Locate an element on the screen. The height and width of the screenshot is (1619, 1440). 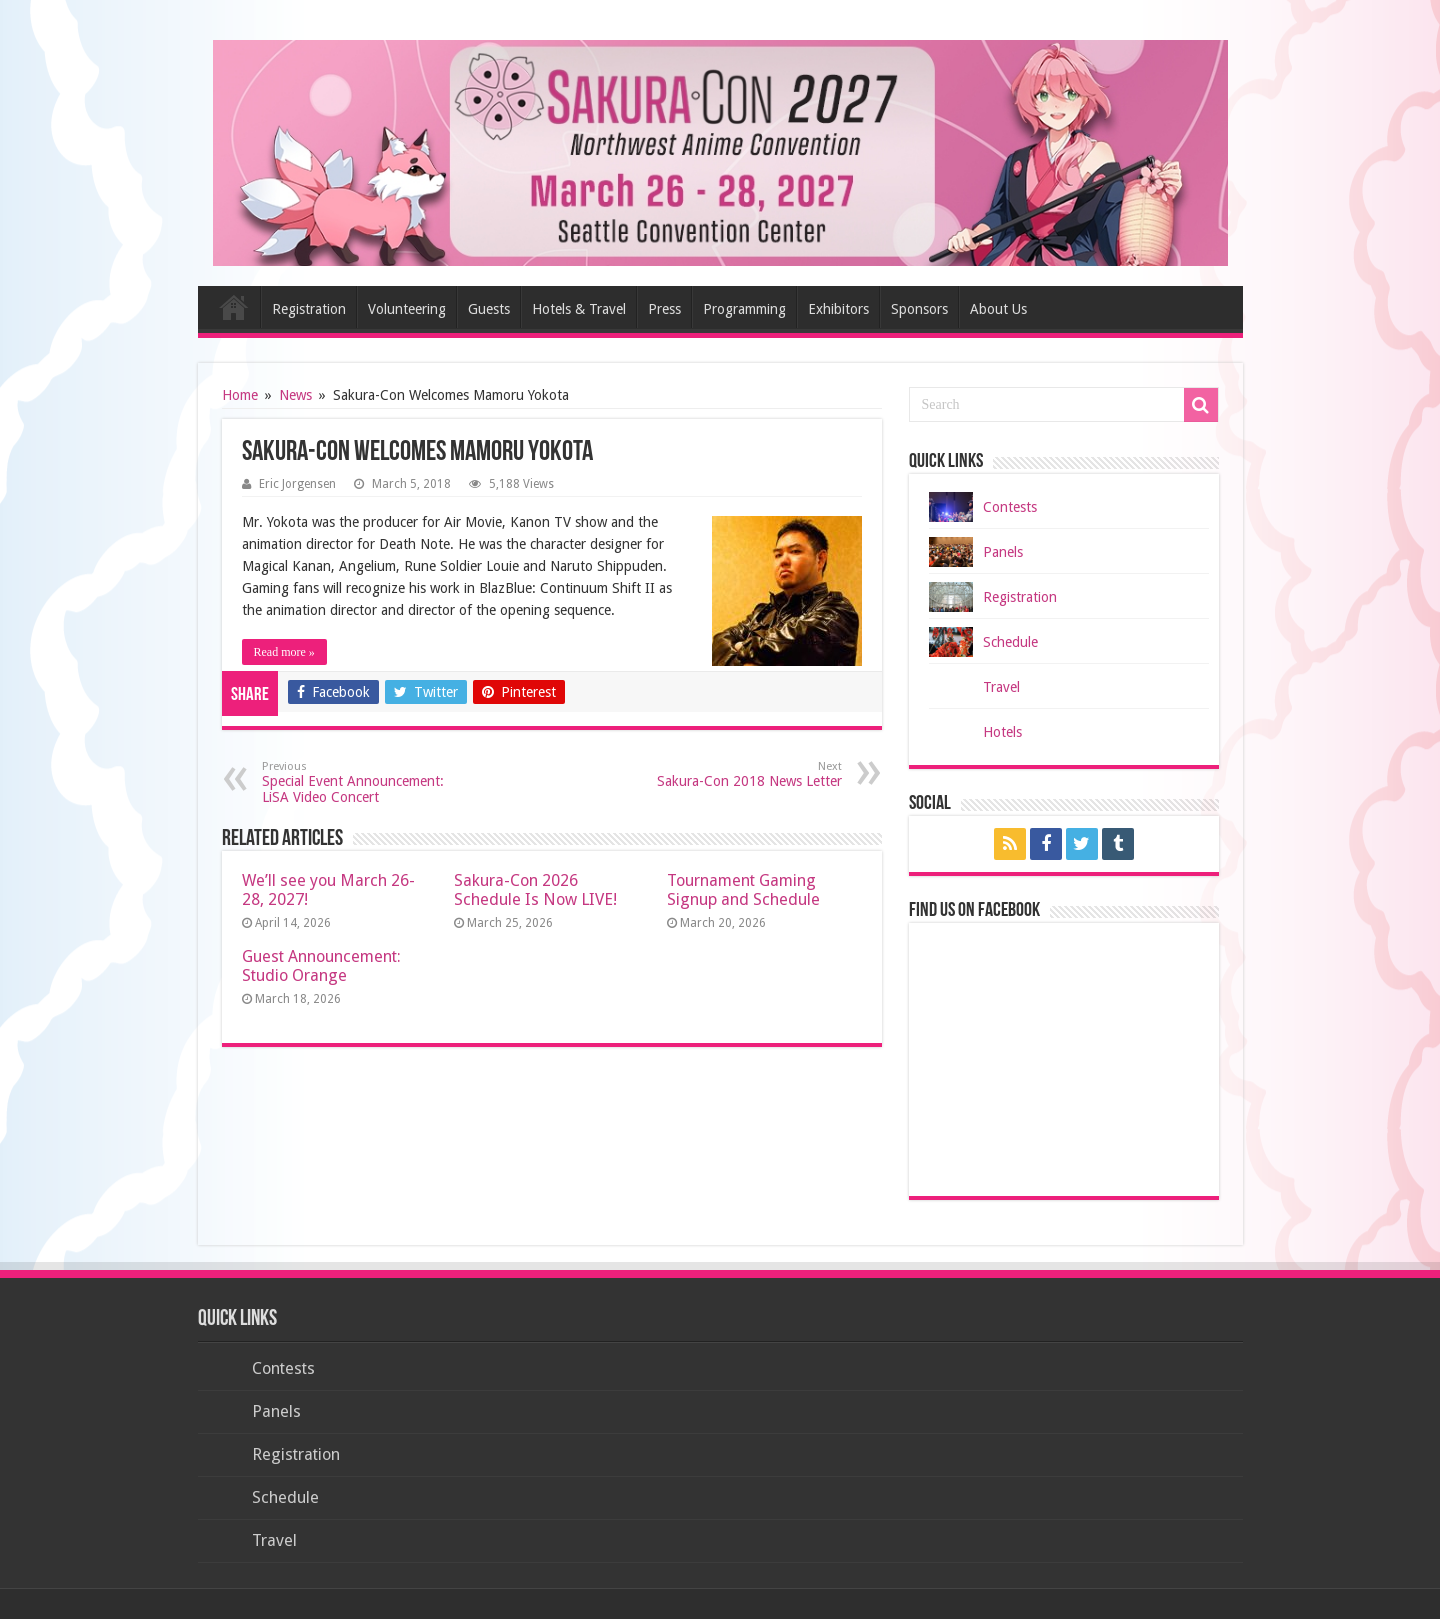
Eric Jorgensen is located at coordinates (297, 484).